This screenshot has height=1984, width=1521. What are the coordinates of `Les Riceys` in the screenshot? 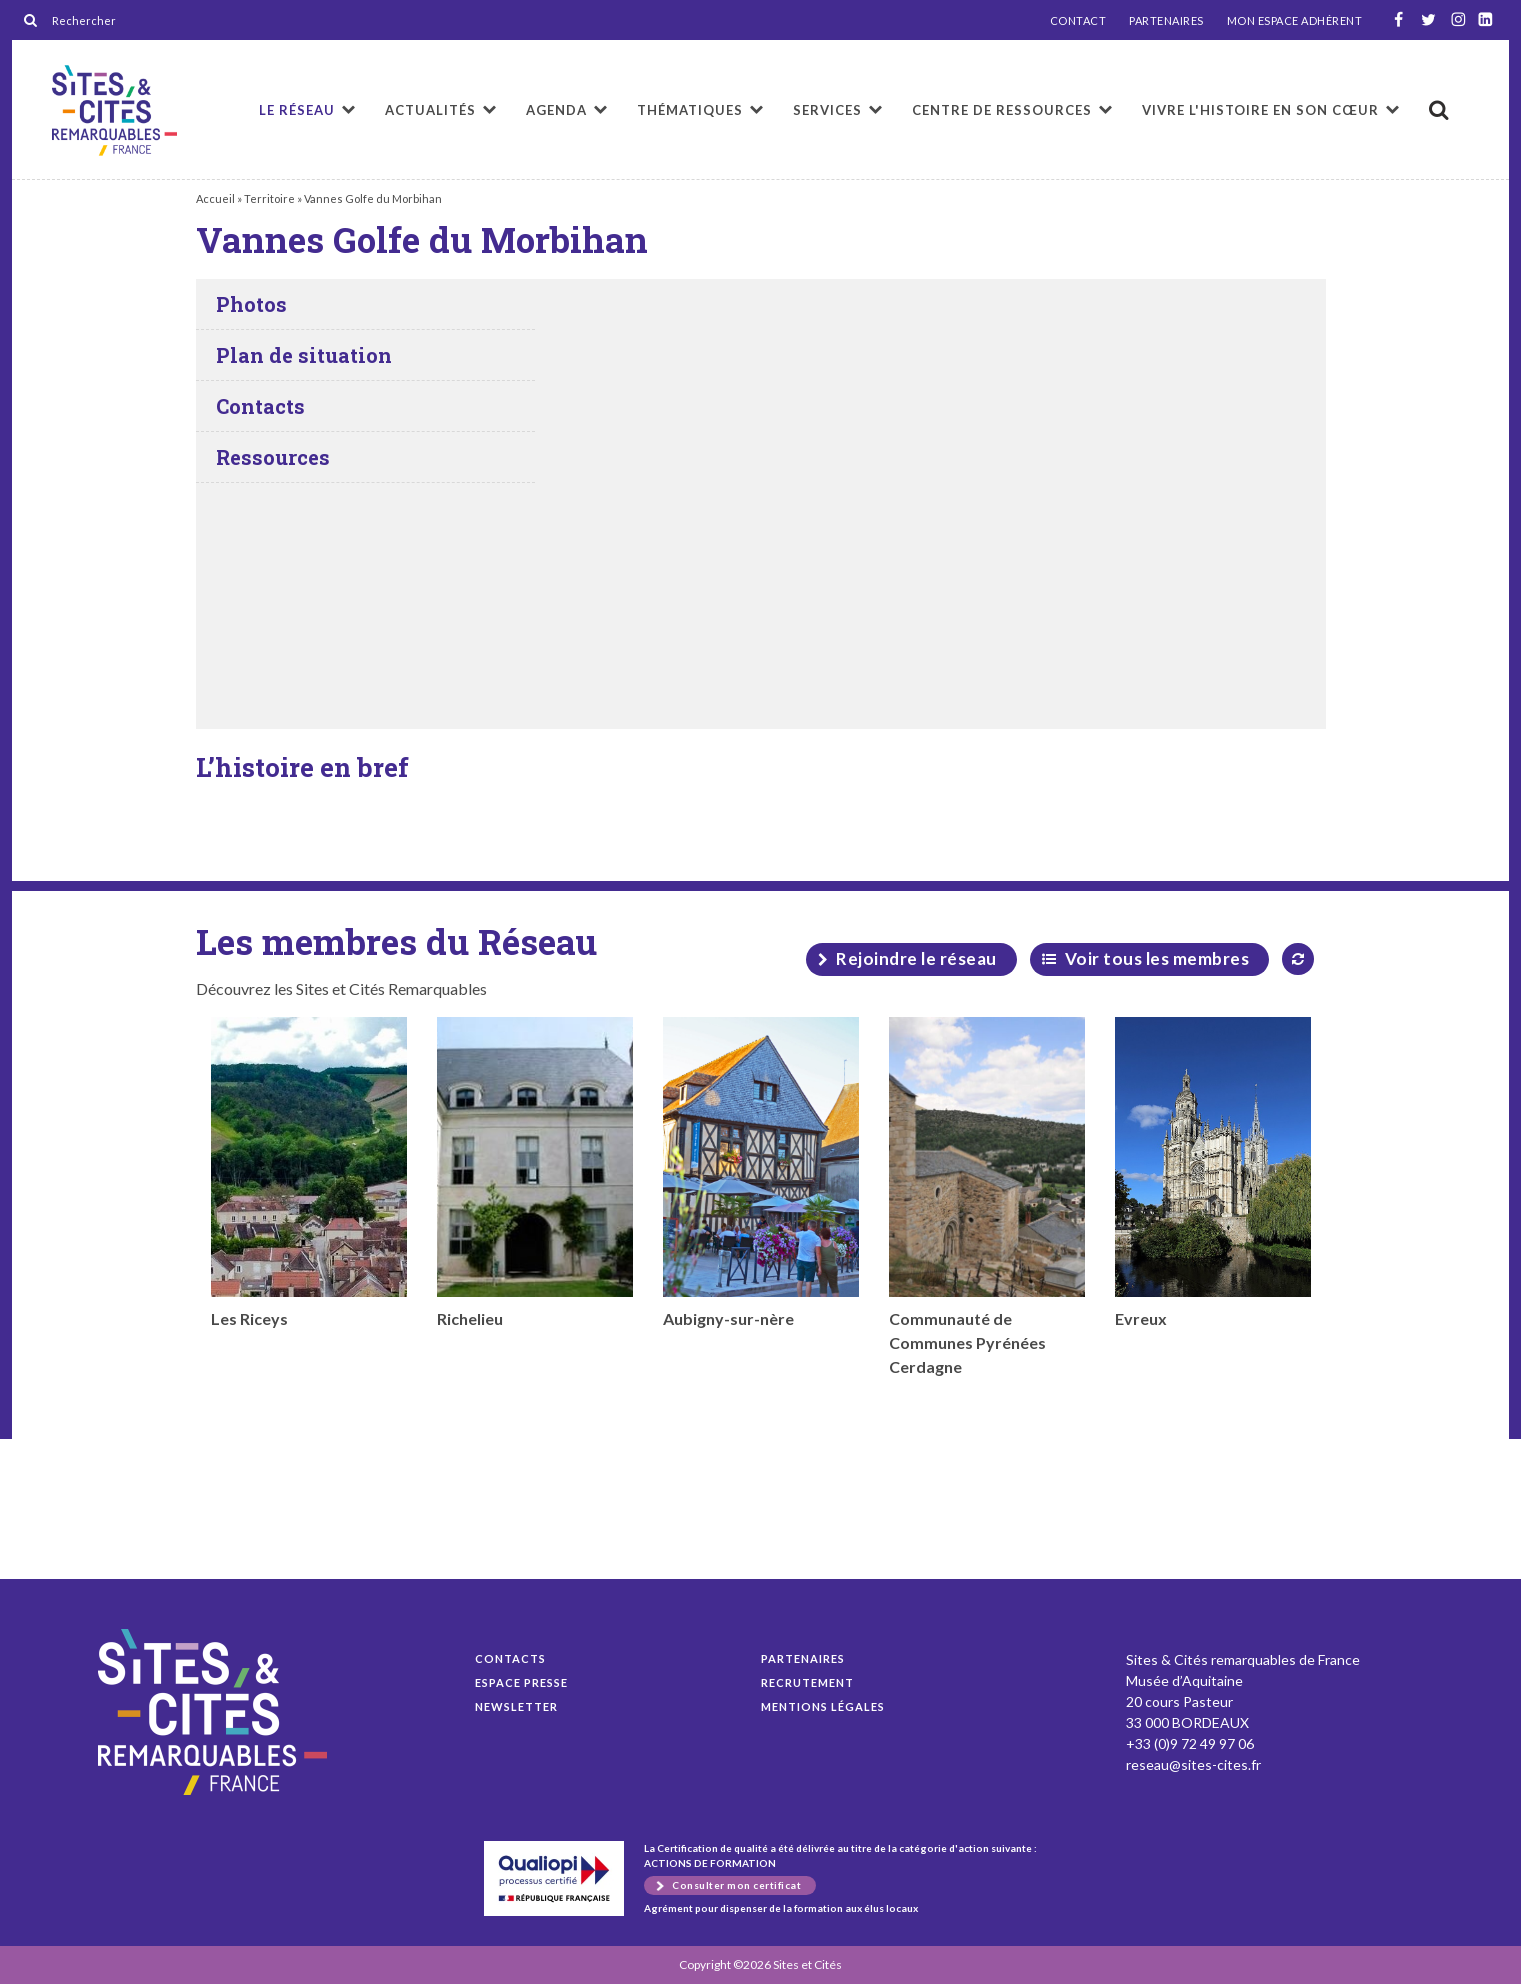 It's located at (309, 1172).